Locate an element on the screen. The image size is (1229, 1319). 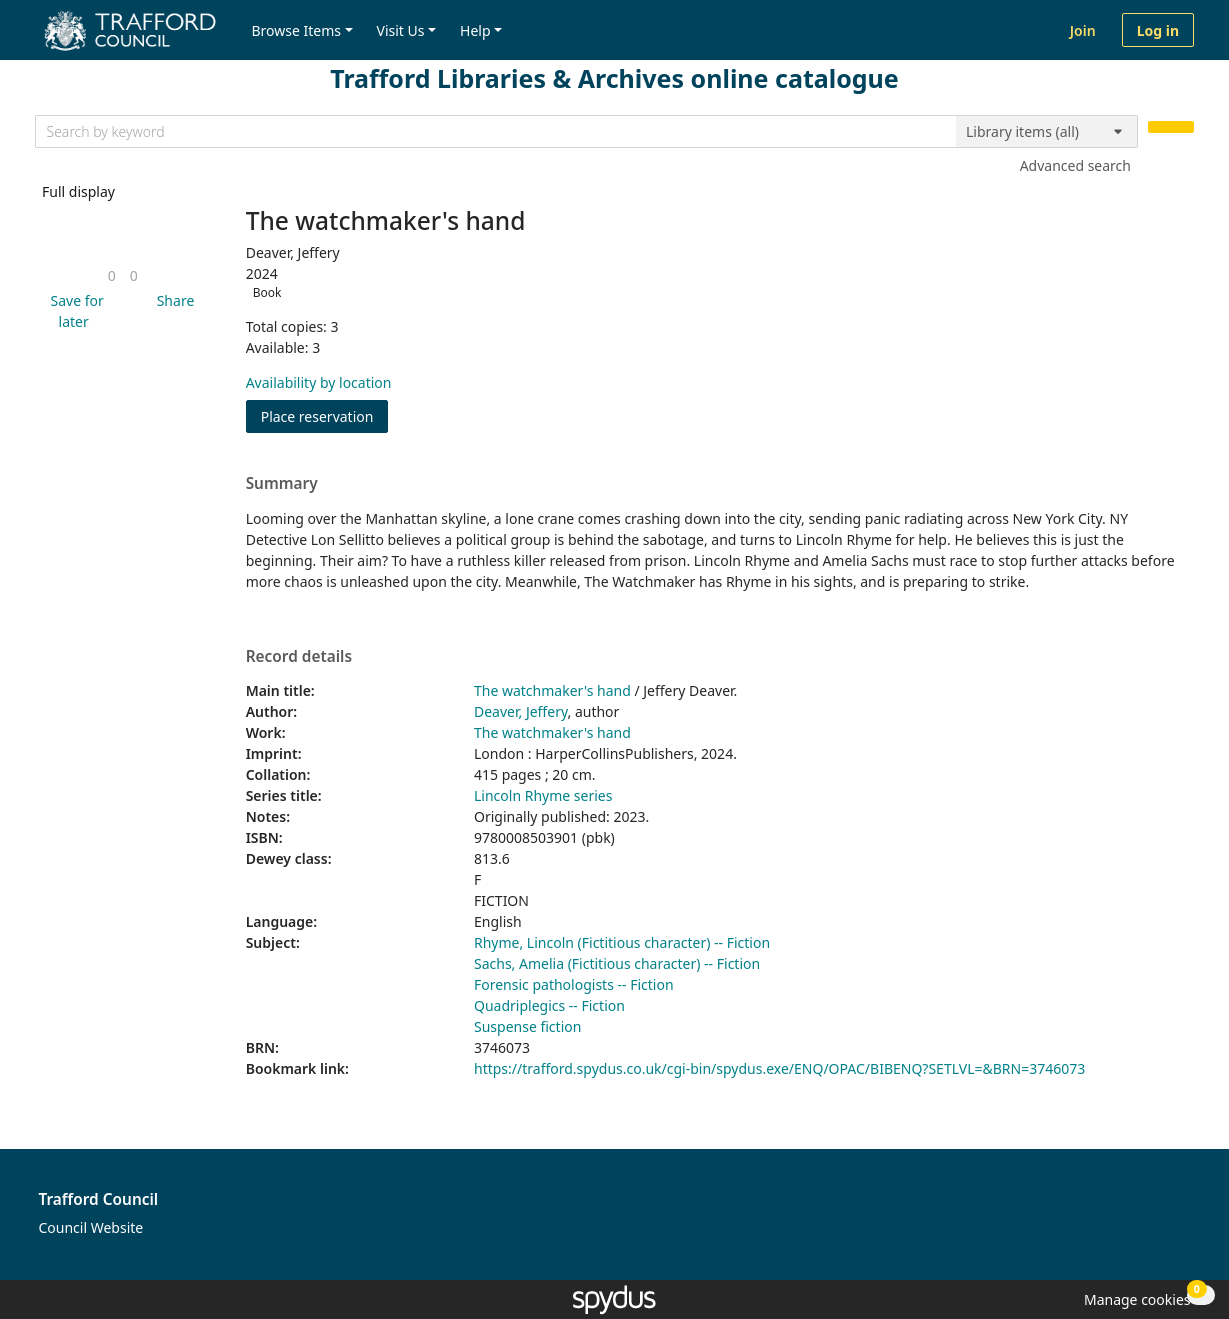
[Search] is located at coordinates (1171, 127).